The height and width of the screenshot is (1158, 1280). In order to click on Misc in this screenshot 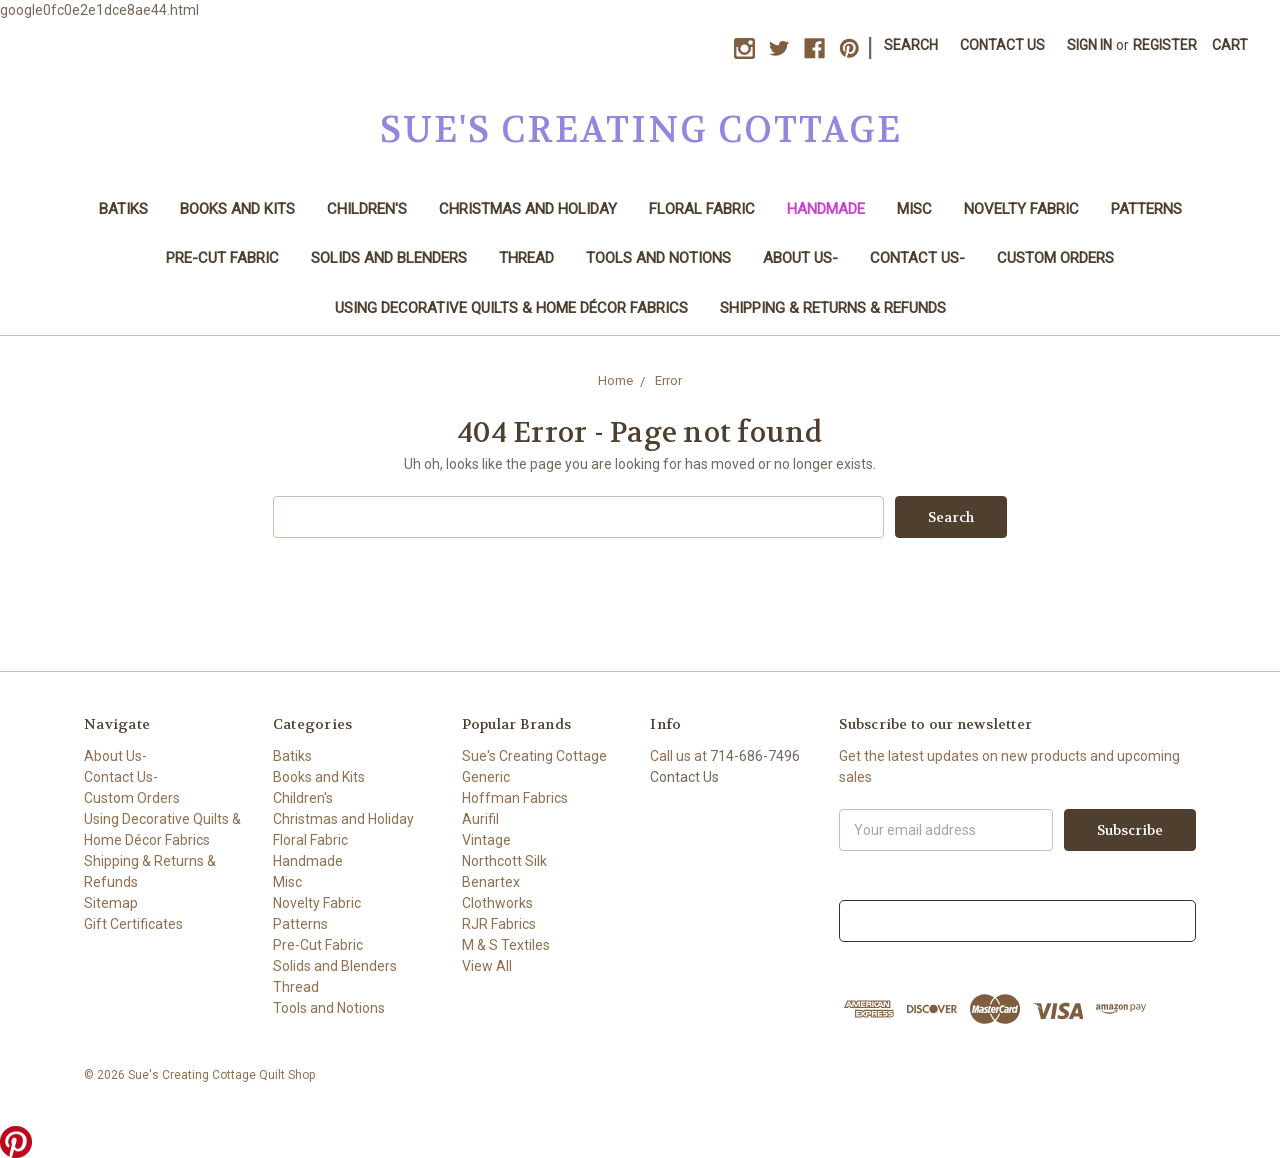, I will do `click(914, 209)`.